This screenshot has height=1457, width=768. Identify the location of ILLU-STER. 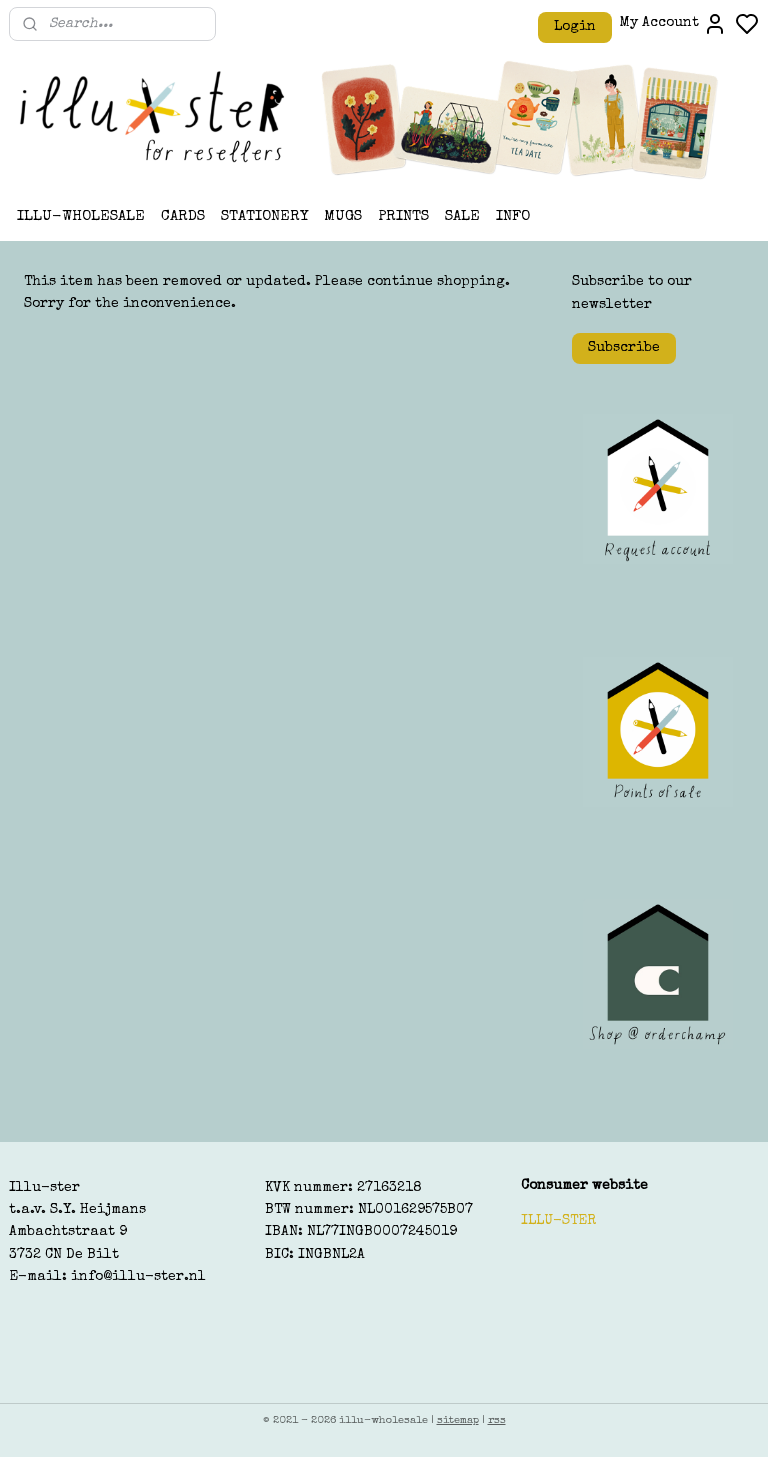
(558, 1221).